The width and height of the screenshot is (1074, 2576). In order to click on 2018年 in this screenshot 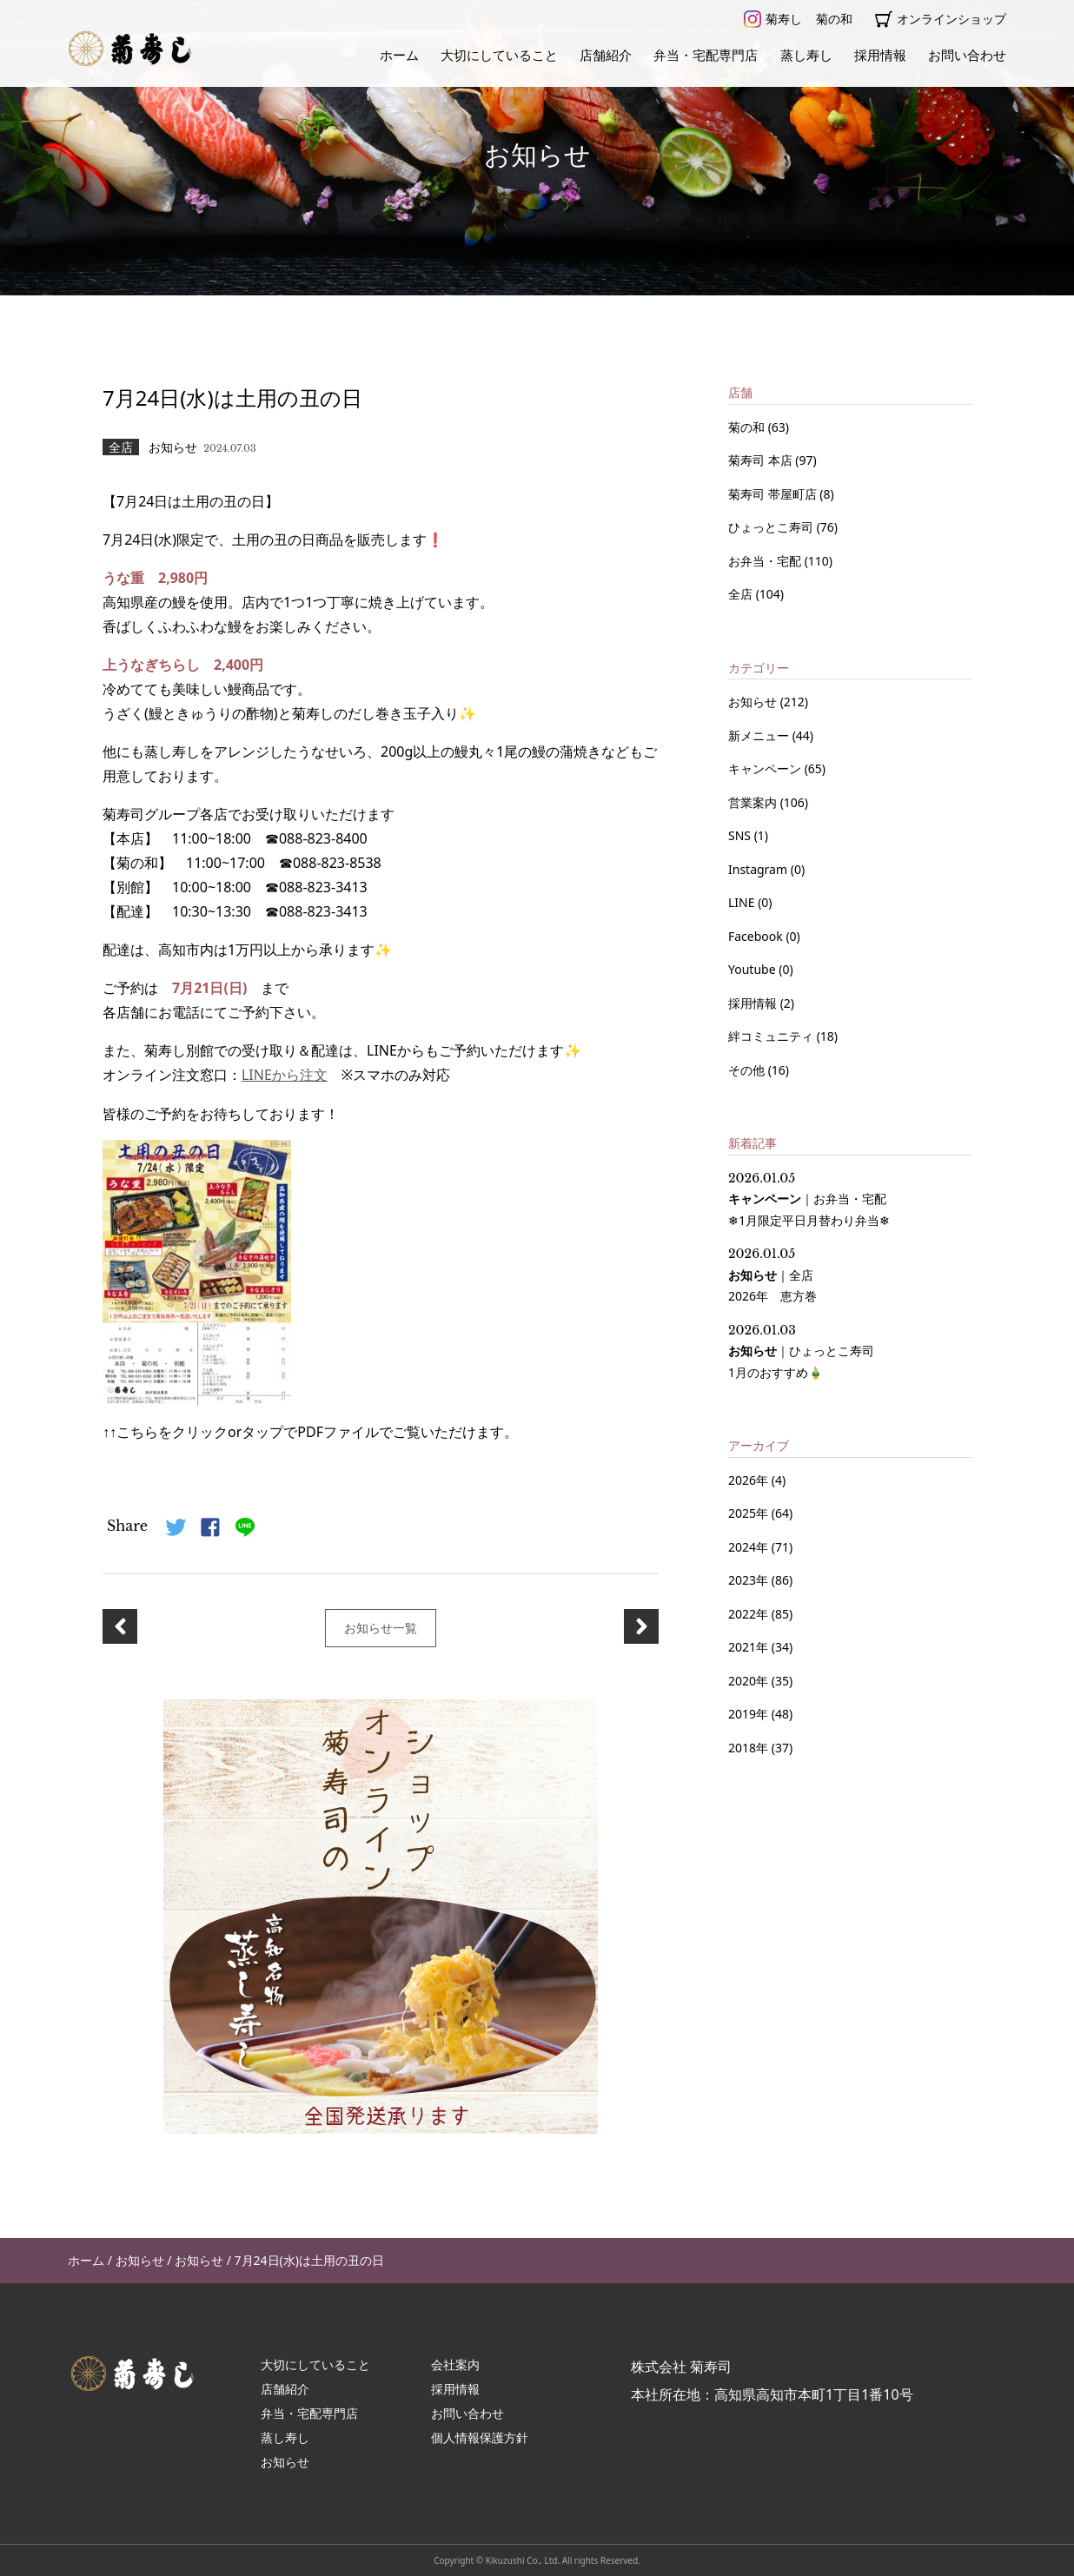, I will do `click(748, 1747)`.